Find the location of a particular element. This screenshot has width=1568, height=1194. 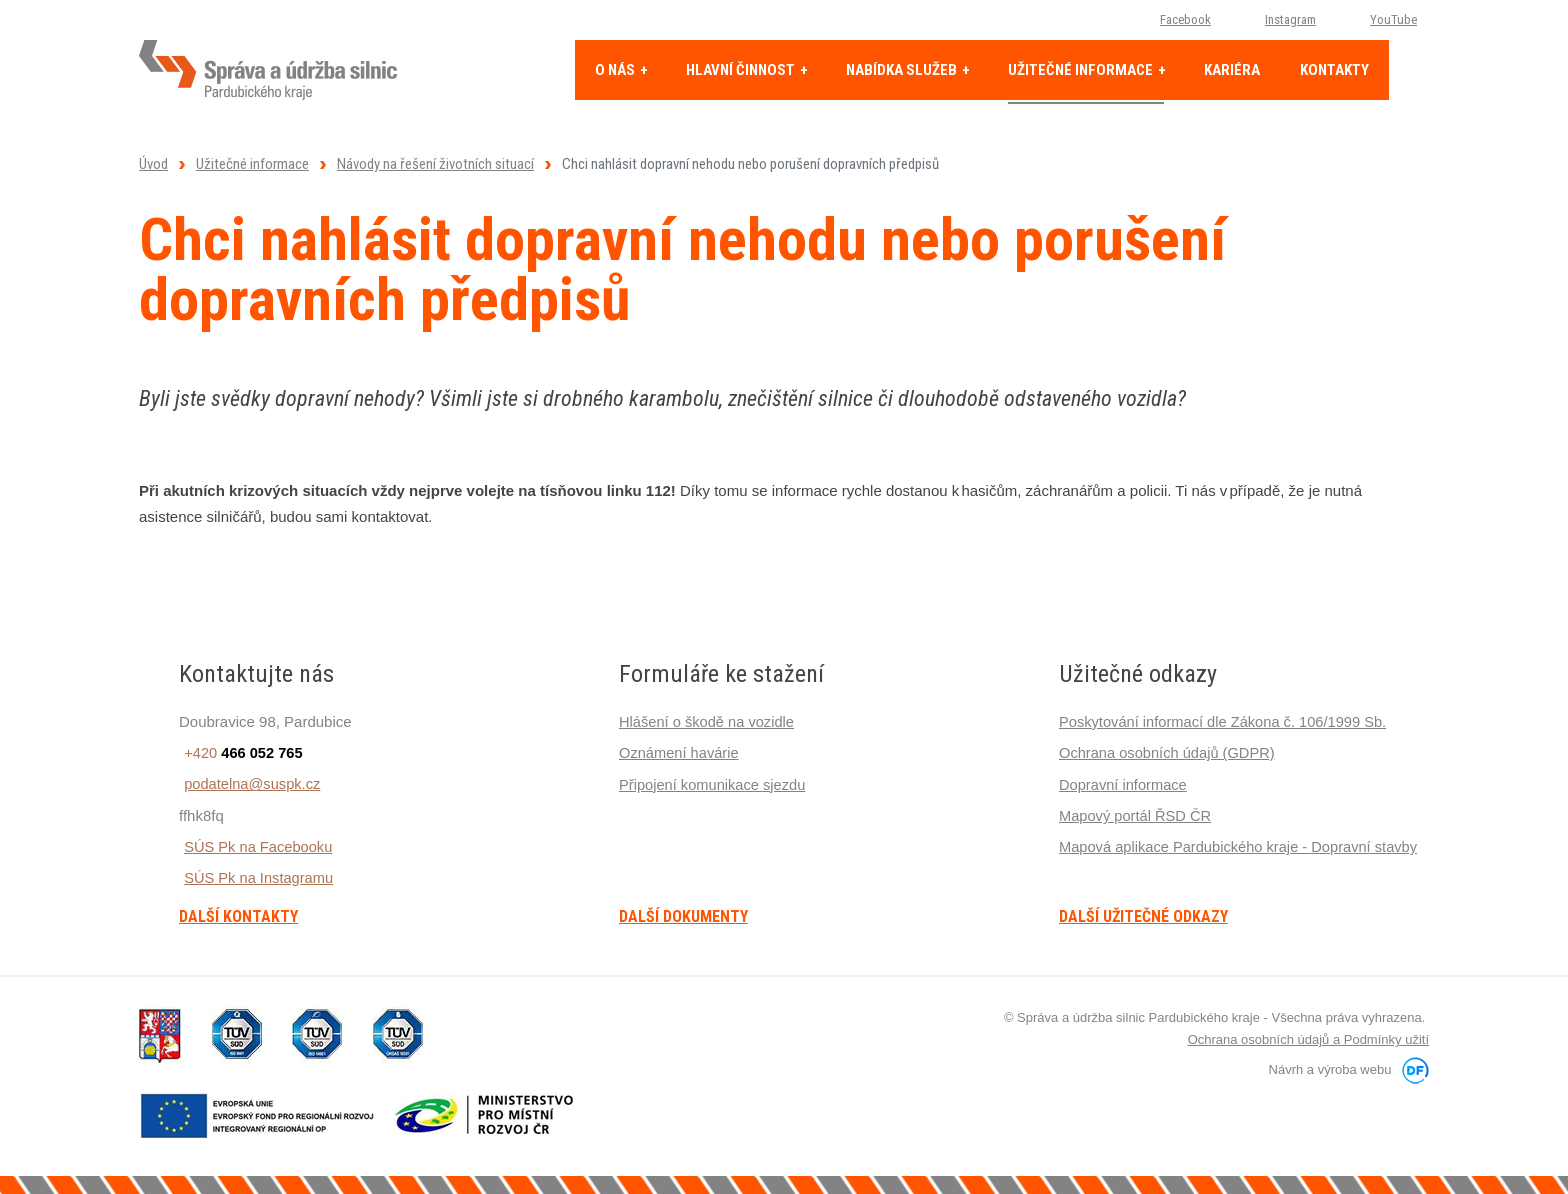

Ochrana osobních údajů (GDPR) is located at coordinates (1169, 752).